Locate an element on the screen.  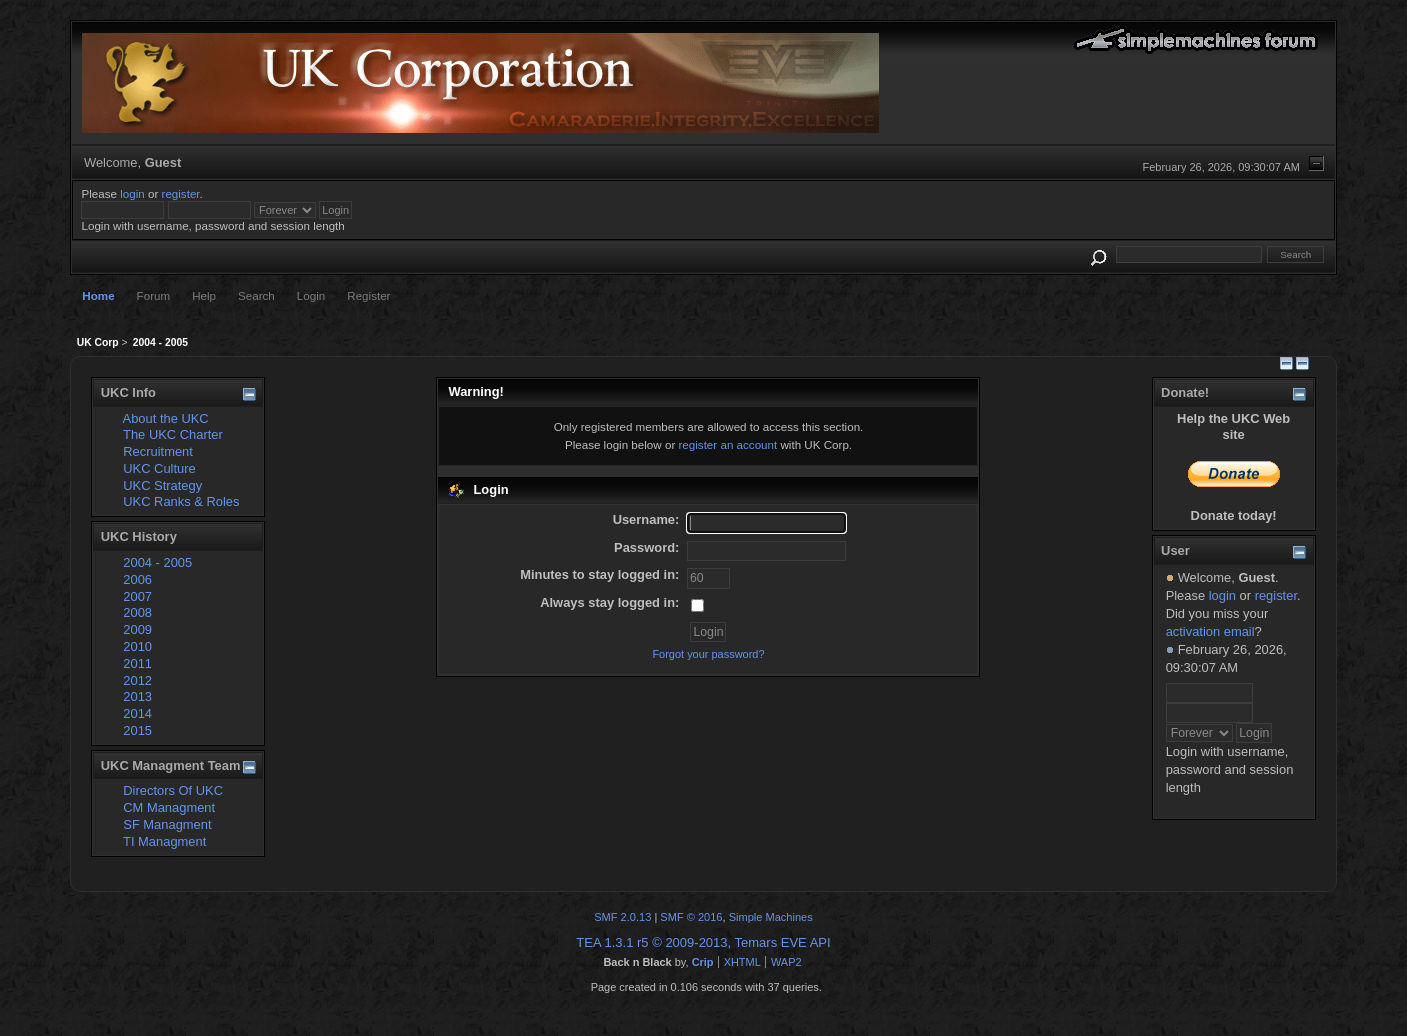
SMF © 2016 is located at coordinates (691, 917).